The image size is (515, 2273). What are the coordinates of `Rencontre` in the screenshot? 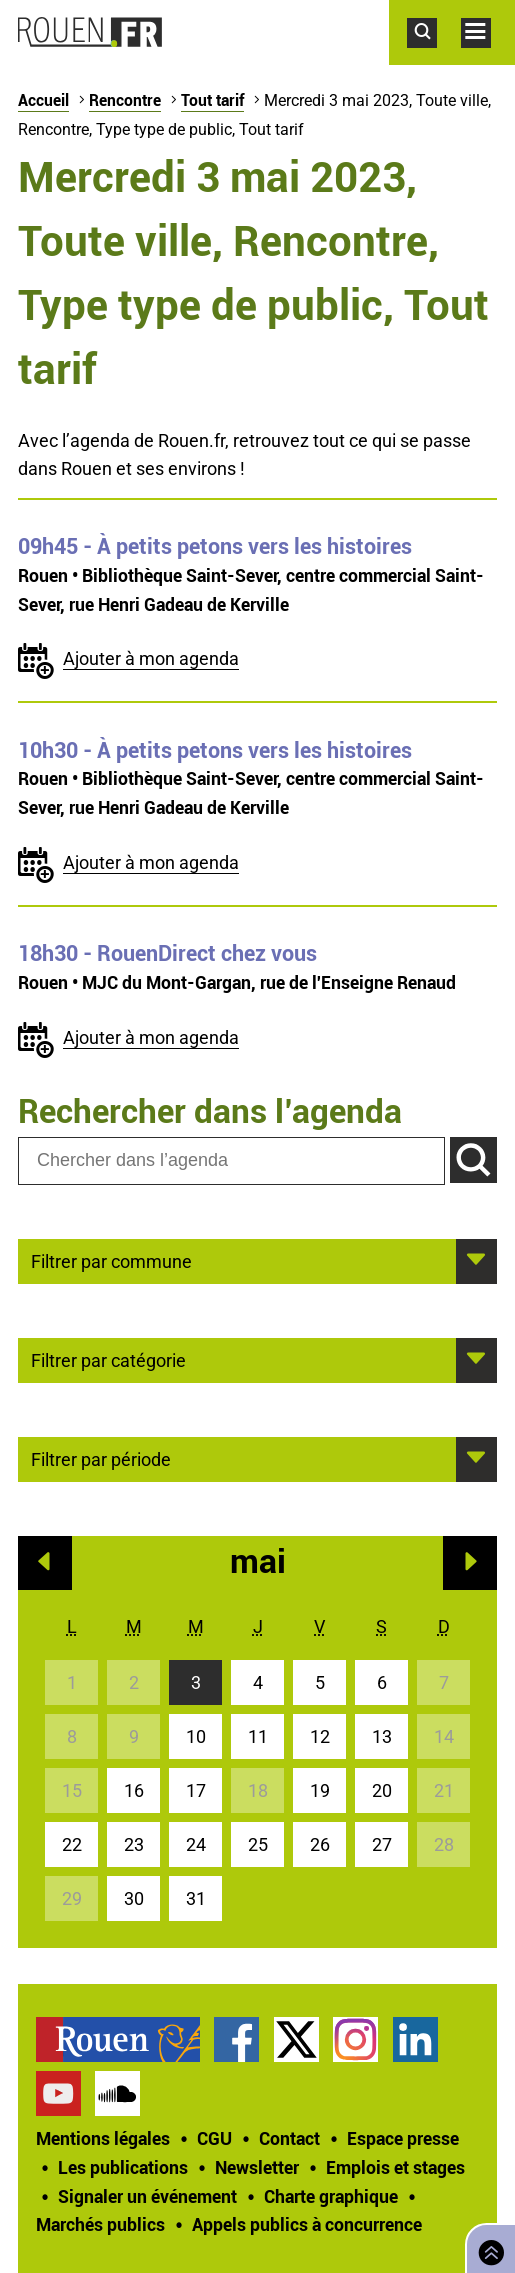 It's located at (125, 100).